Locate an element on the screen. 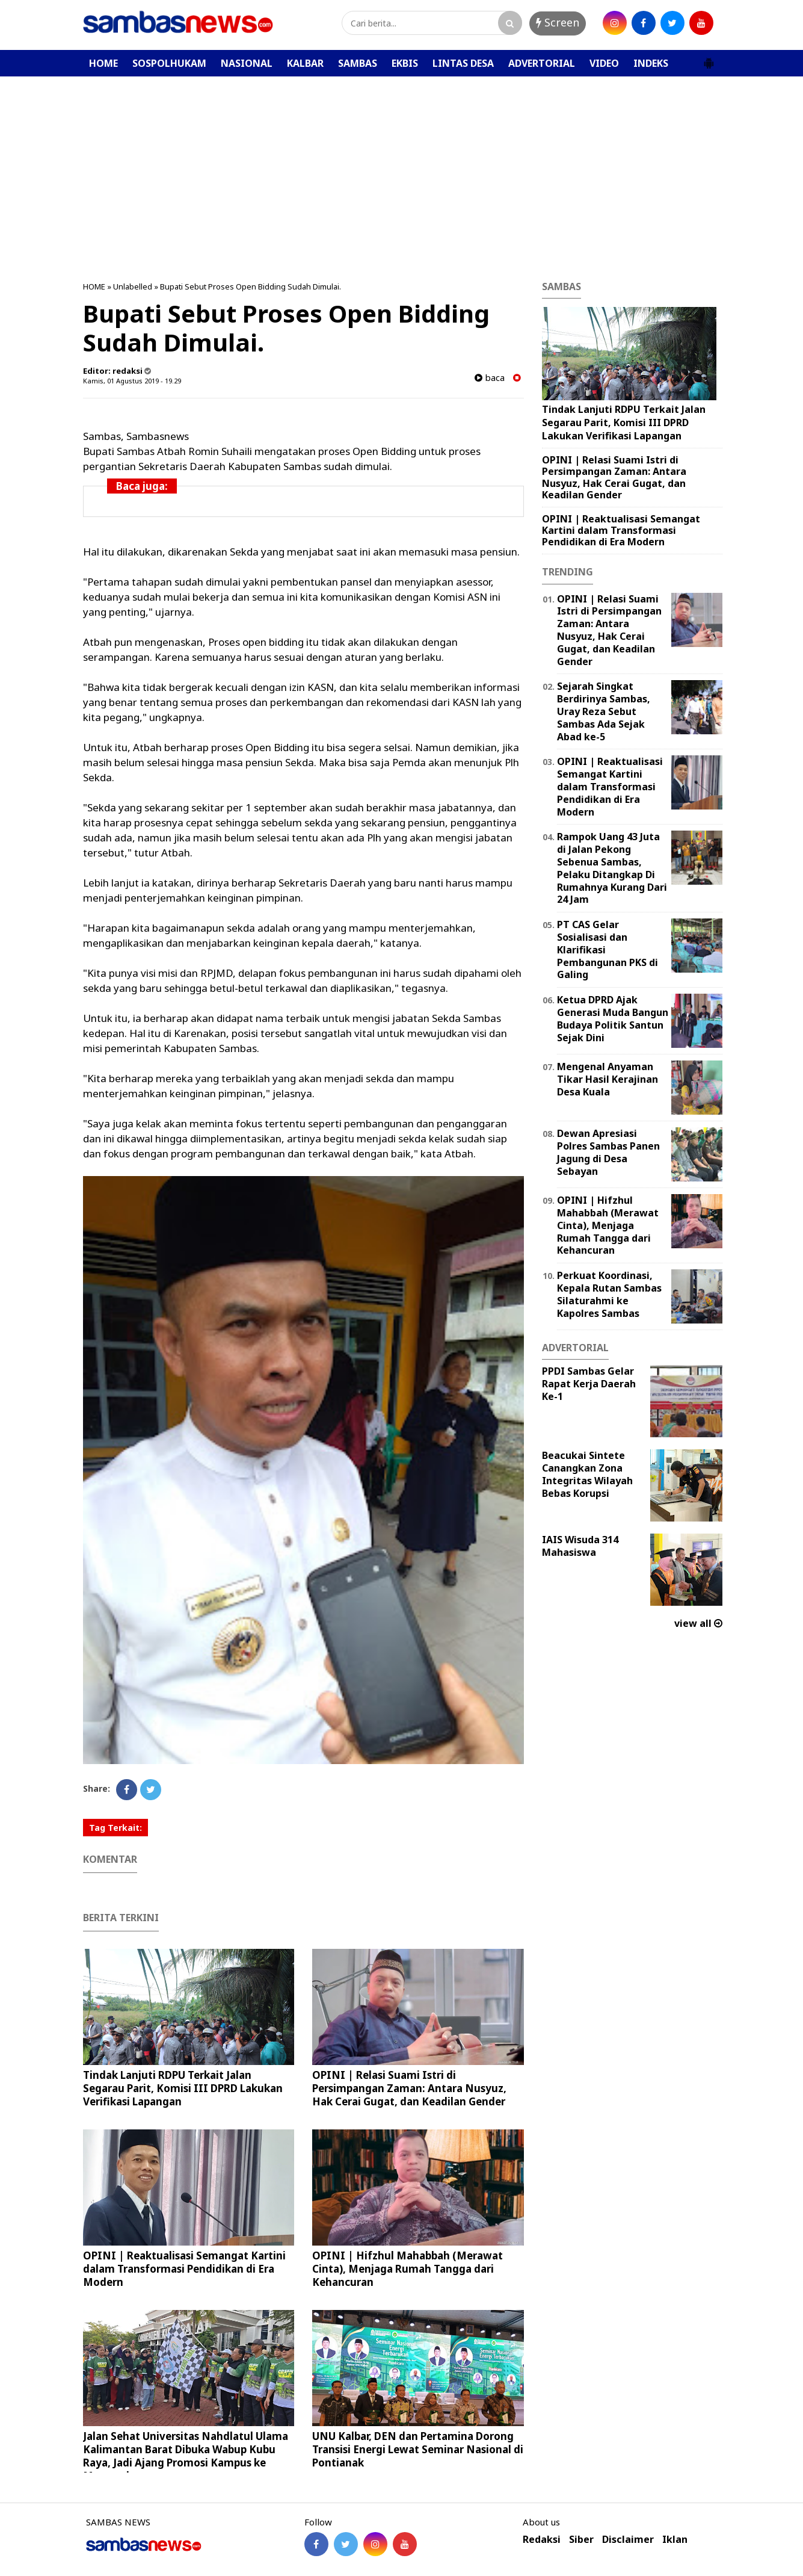 The height and width of the screenshot is (2576, 803). Kamis, 01 Agustus 2019 - 19.29 is located at coordinates (132, 380).